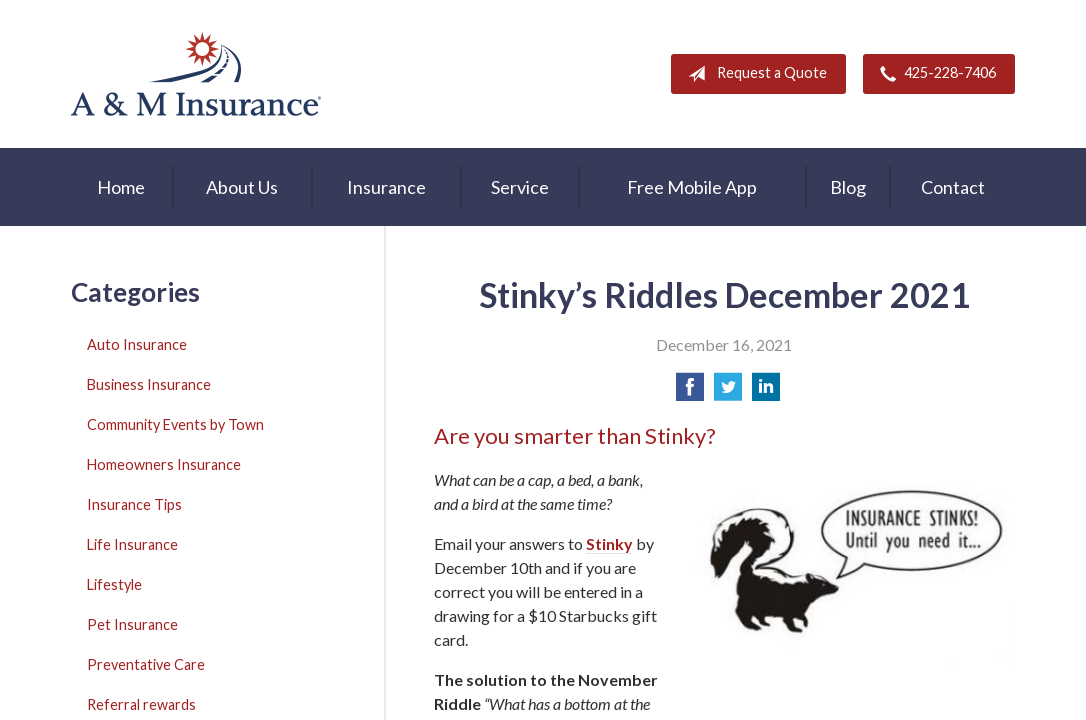 This screenshot has height=720, width=1086. What do you see at coordinates (149, 384) in the screenshot?
I see `Business Insurance` at bounding box center [149, 384].